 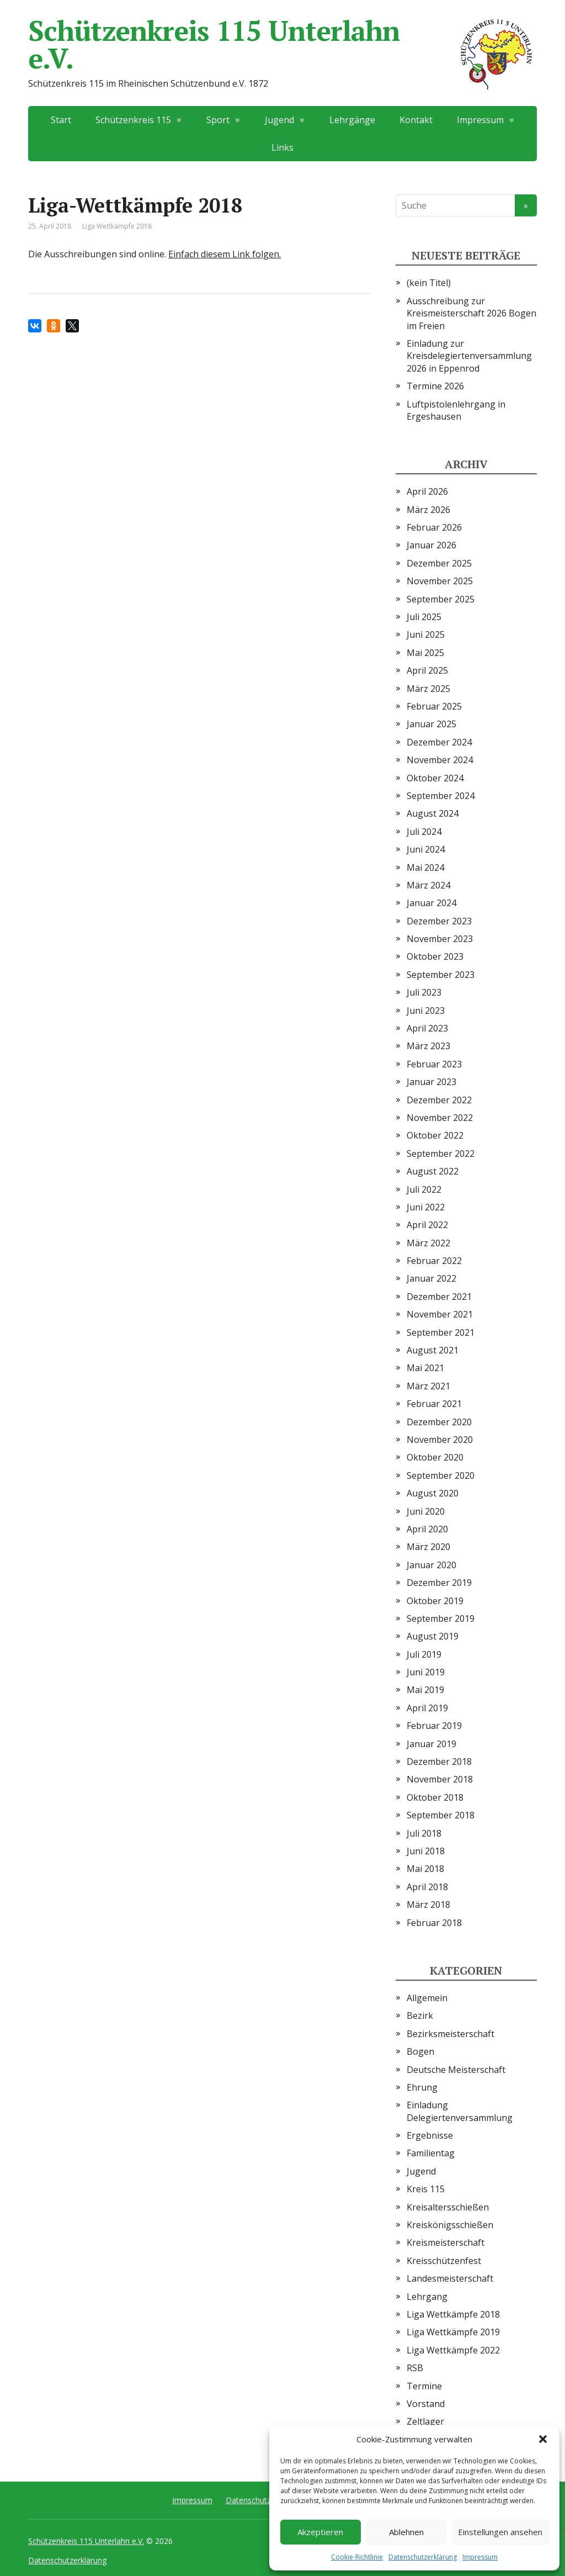 I want to click on März 2020, so click(x=428, y=1547).